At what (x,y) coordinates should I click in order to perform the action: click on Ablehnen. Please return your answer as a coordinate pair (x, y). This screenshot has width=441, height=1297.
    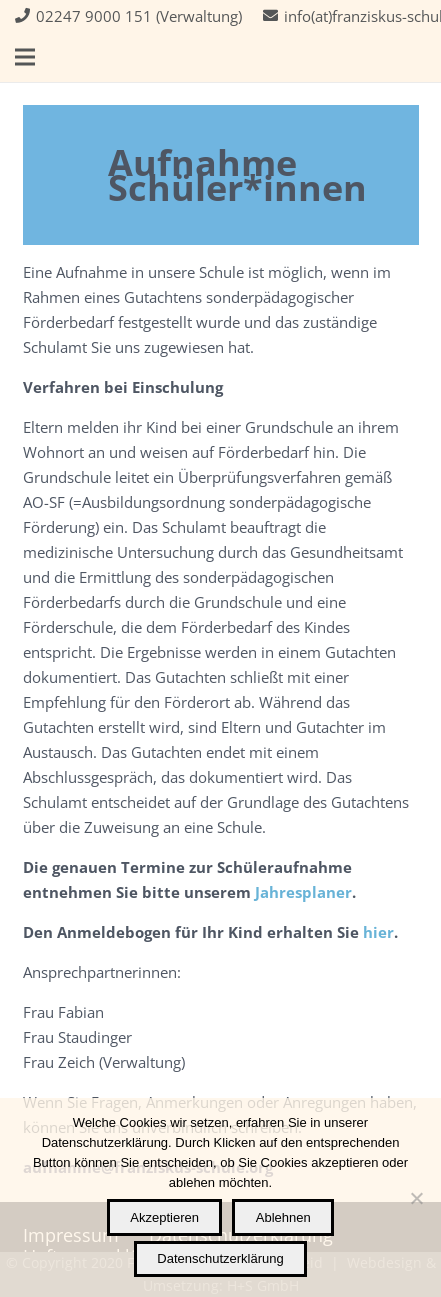
    Looking at the image, I should click on (283, 1217).